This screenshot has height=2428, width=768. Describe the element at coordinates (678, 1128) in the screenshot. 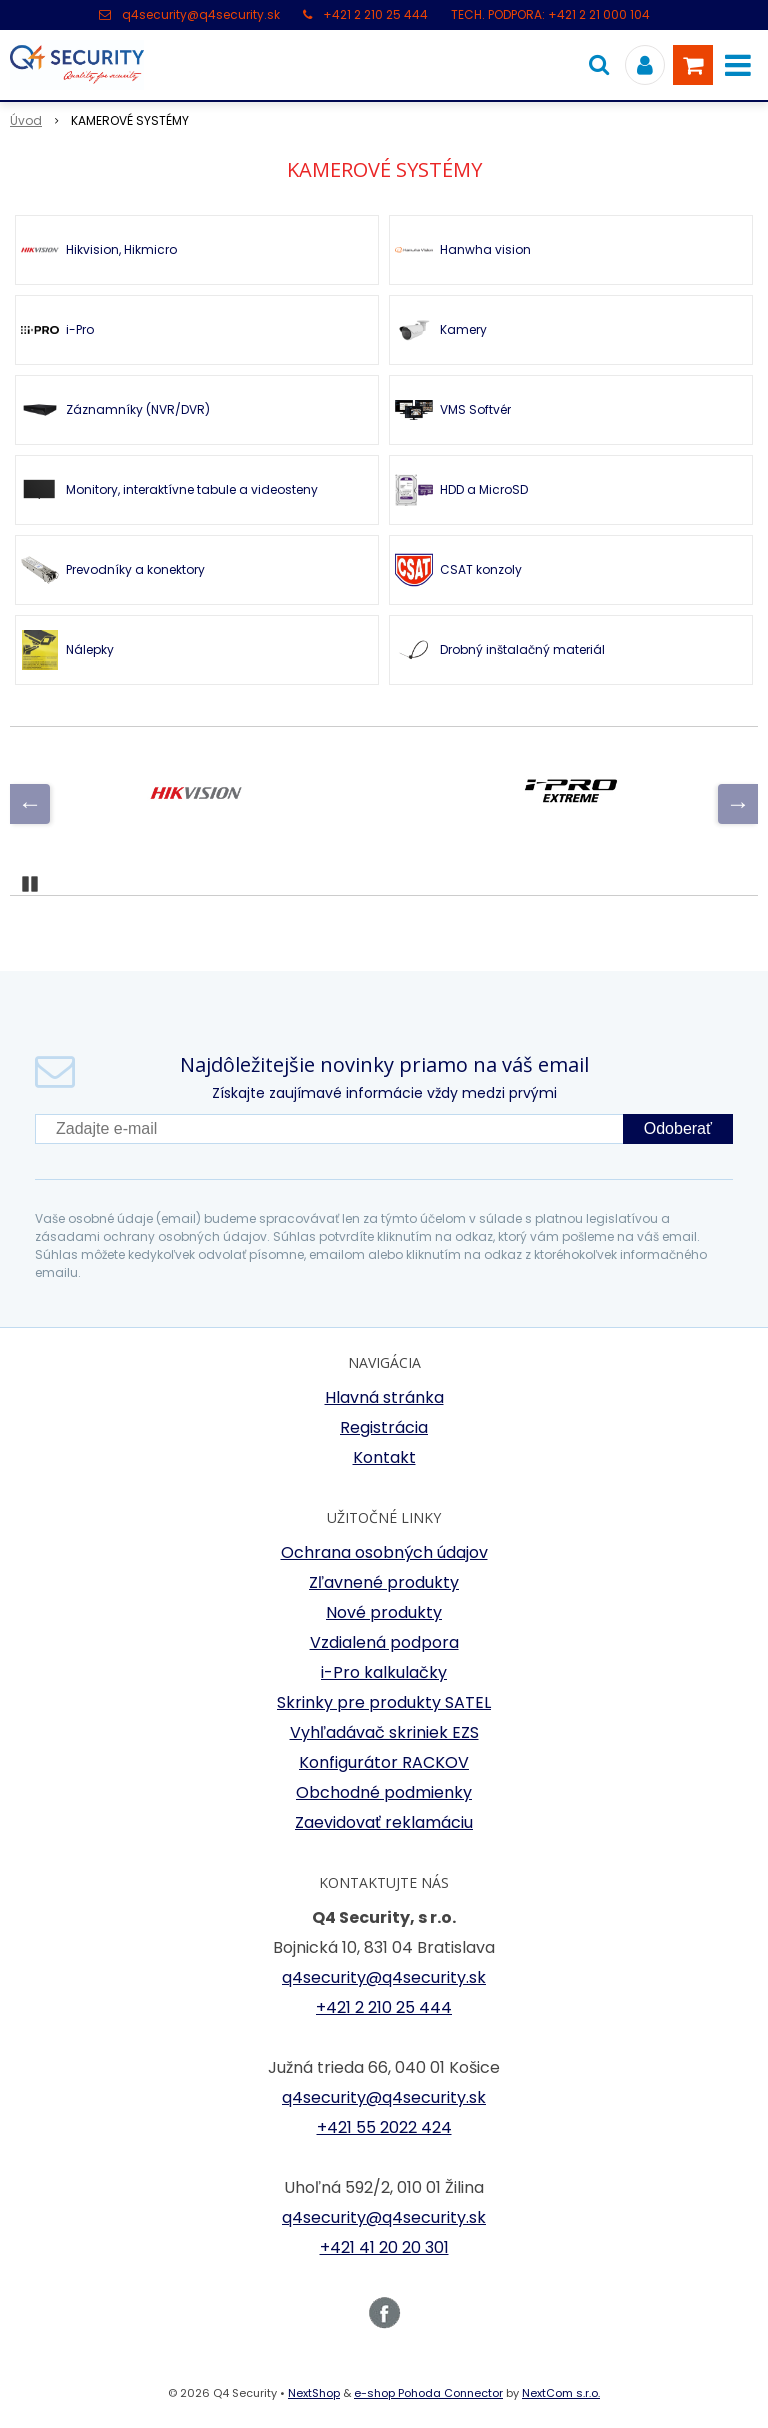

I see `Odoberať` at that location.